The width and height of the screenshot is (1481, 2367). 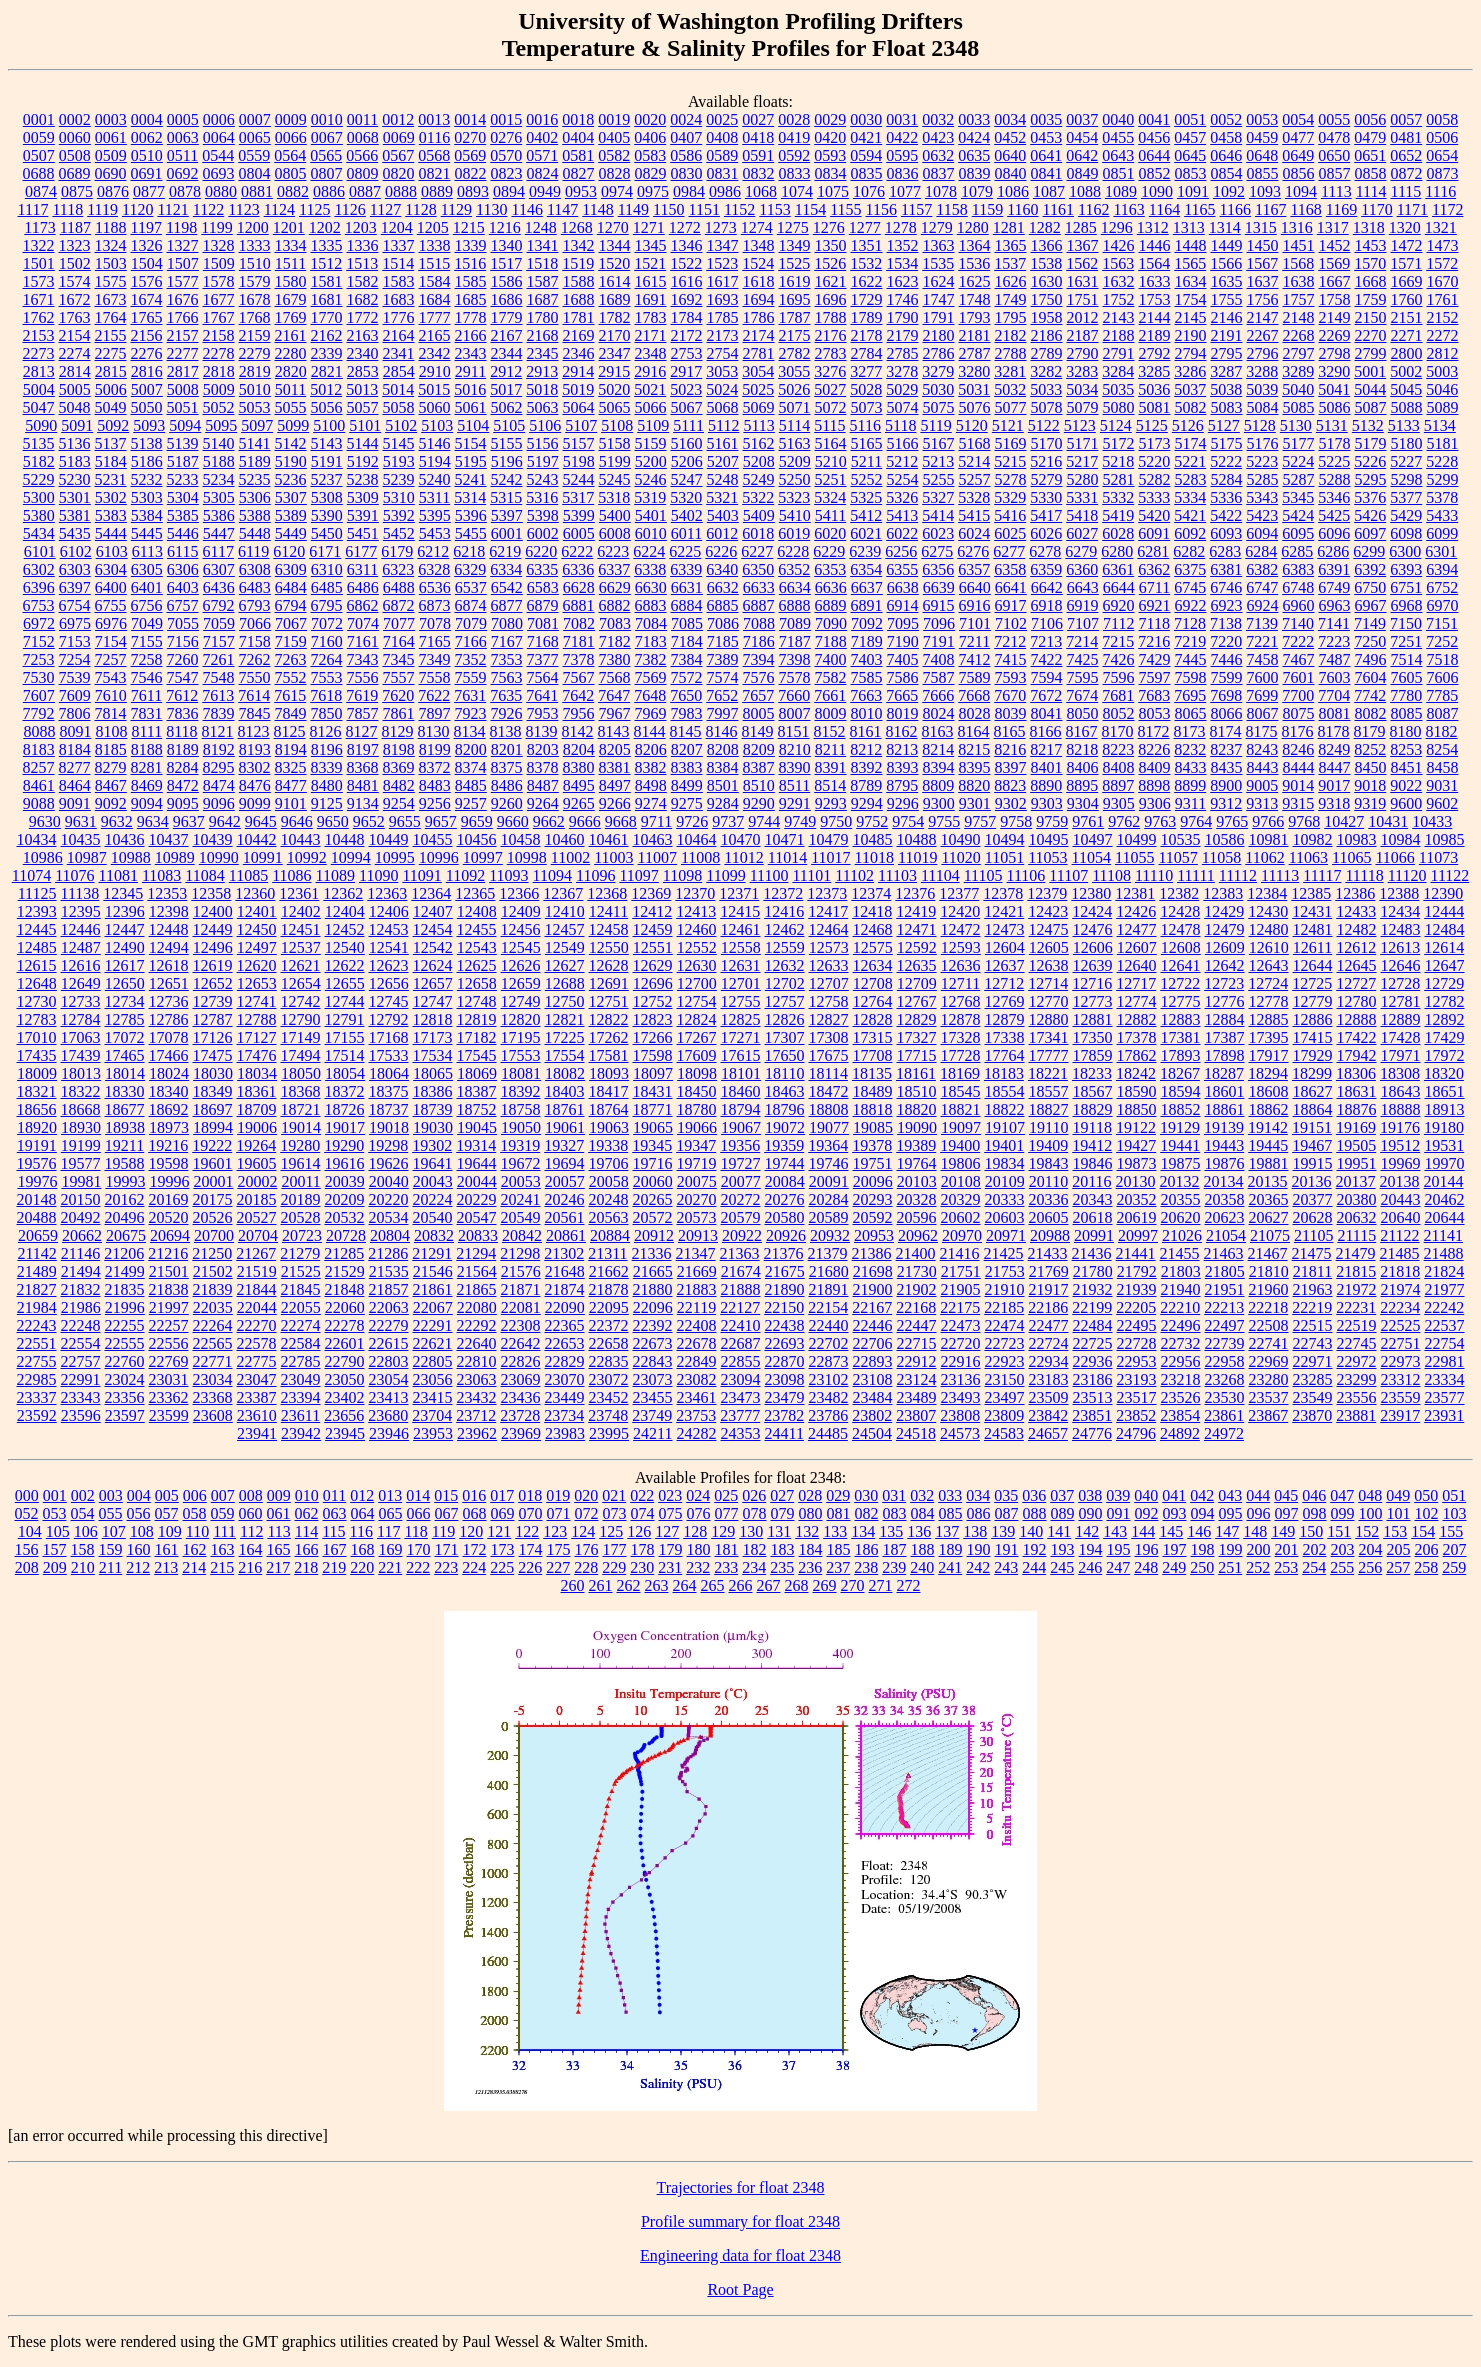 I want to click on 146, so click(x=1199, y=1531).